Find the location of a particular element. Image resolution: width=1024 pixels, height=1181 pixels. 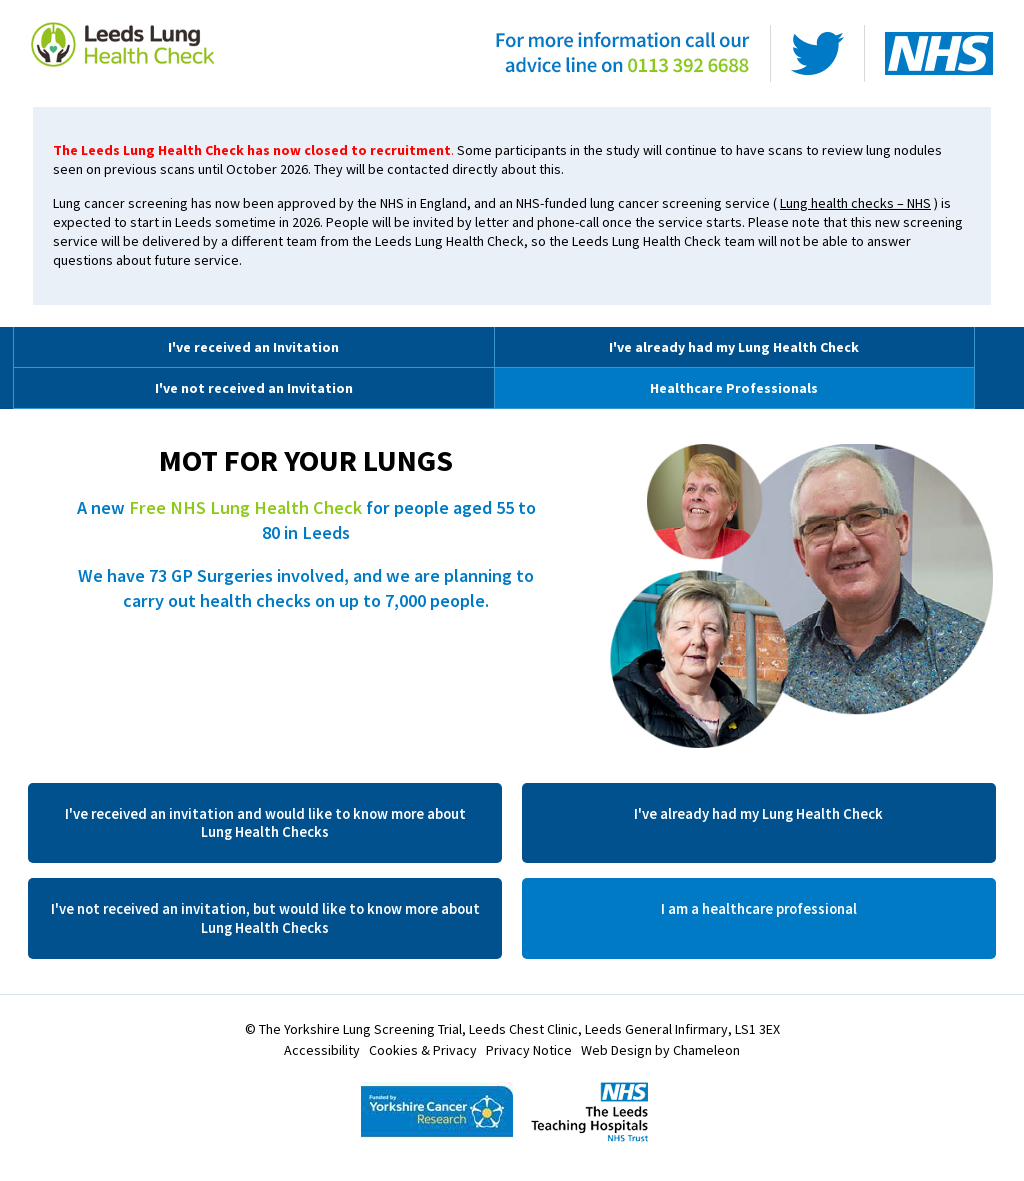

I am a healthcare professional is located at coordinates (759, 909).